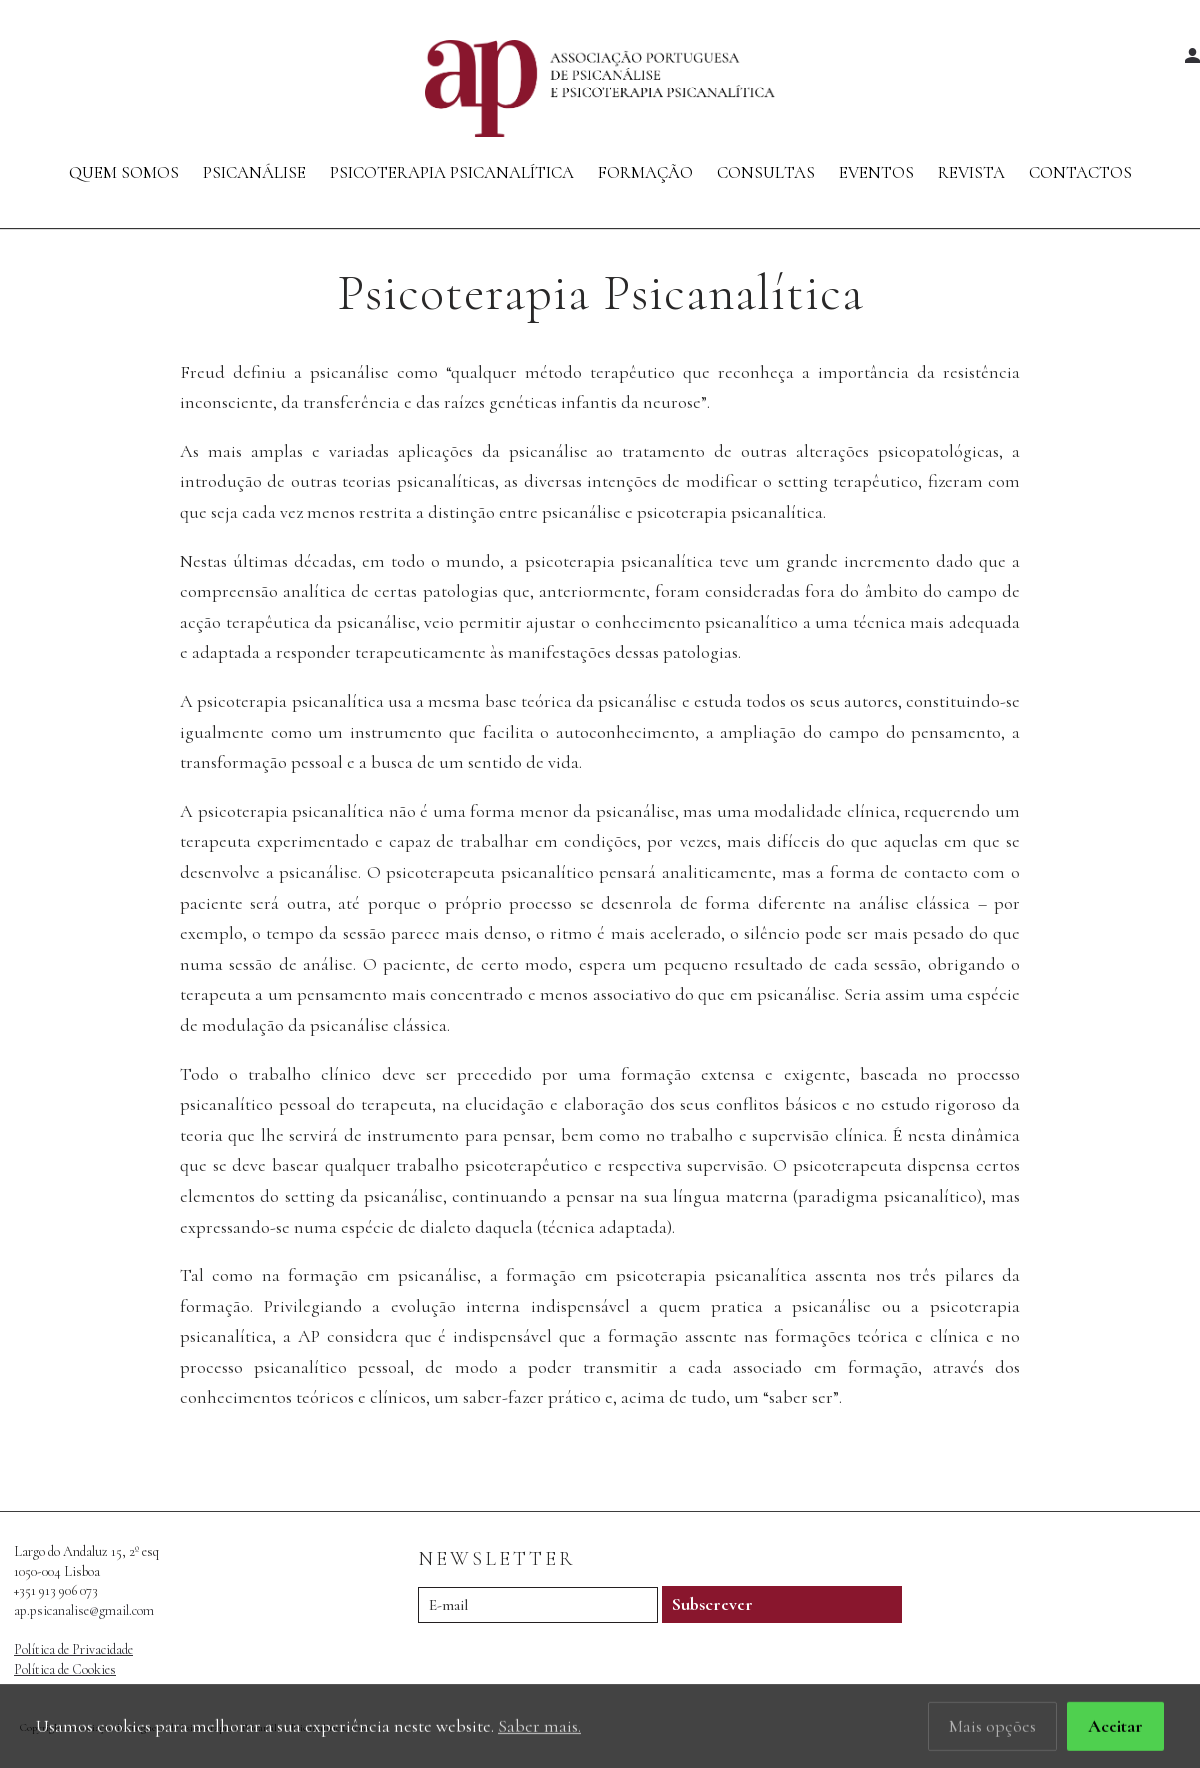  Describe the element at coordinates (65, 1669) in the screenshot. I see `Política de Cookies` at that location.